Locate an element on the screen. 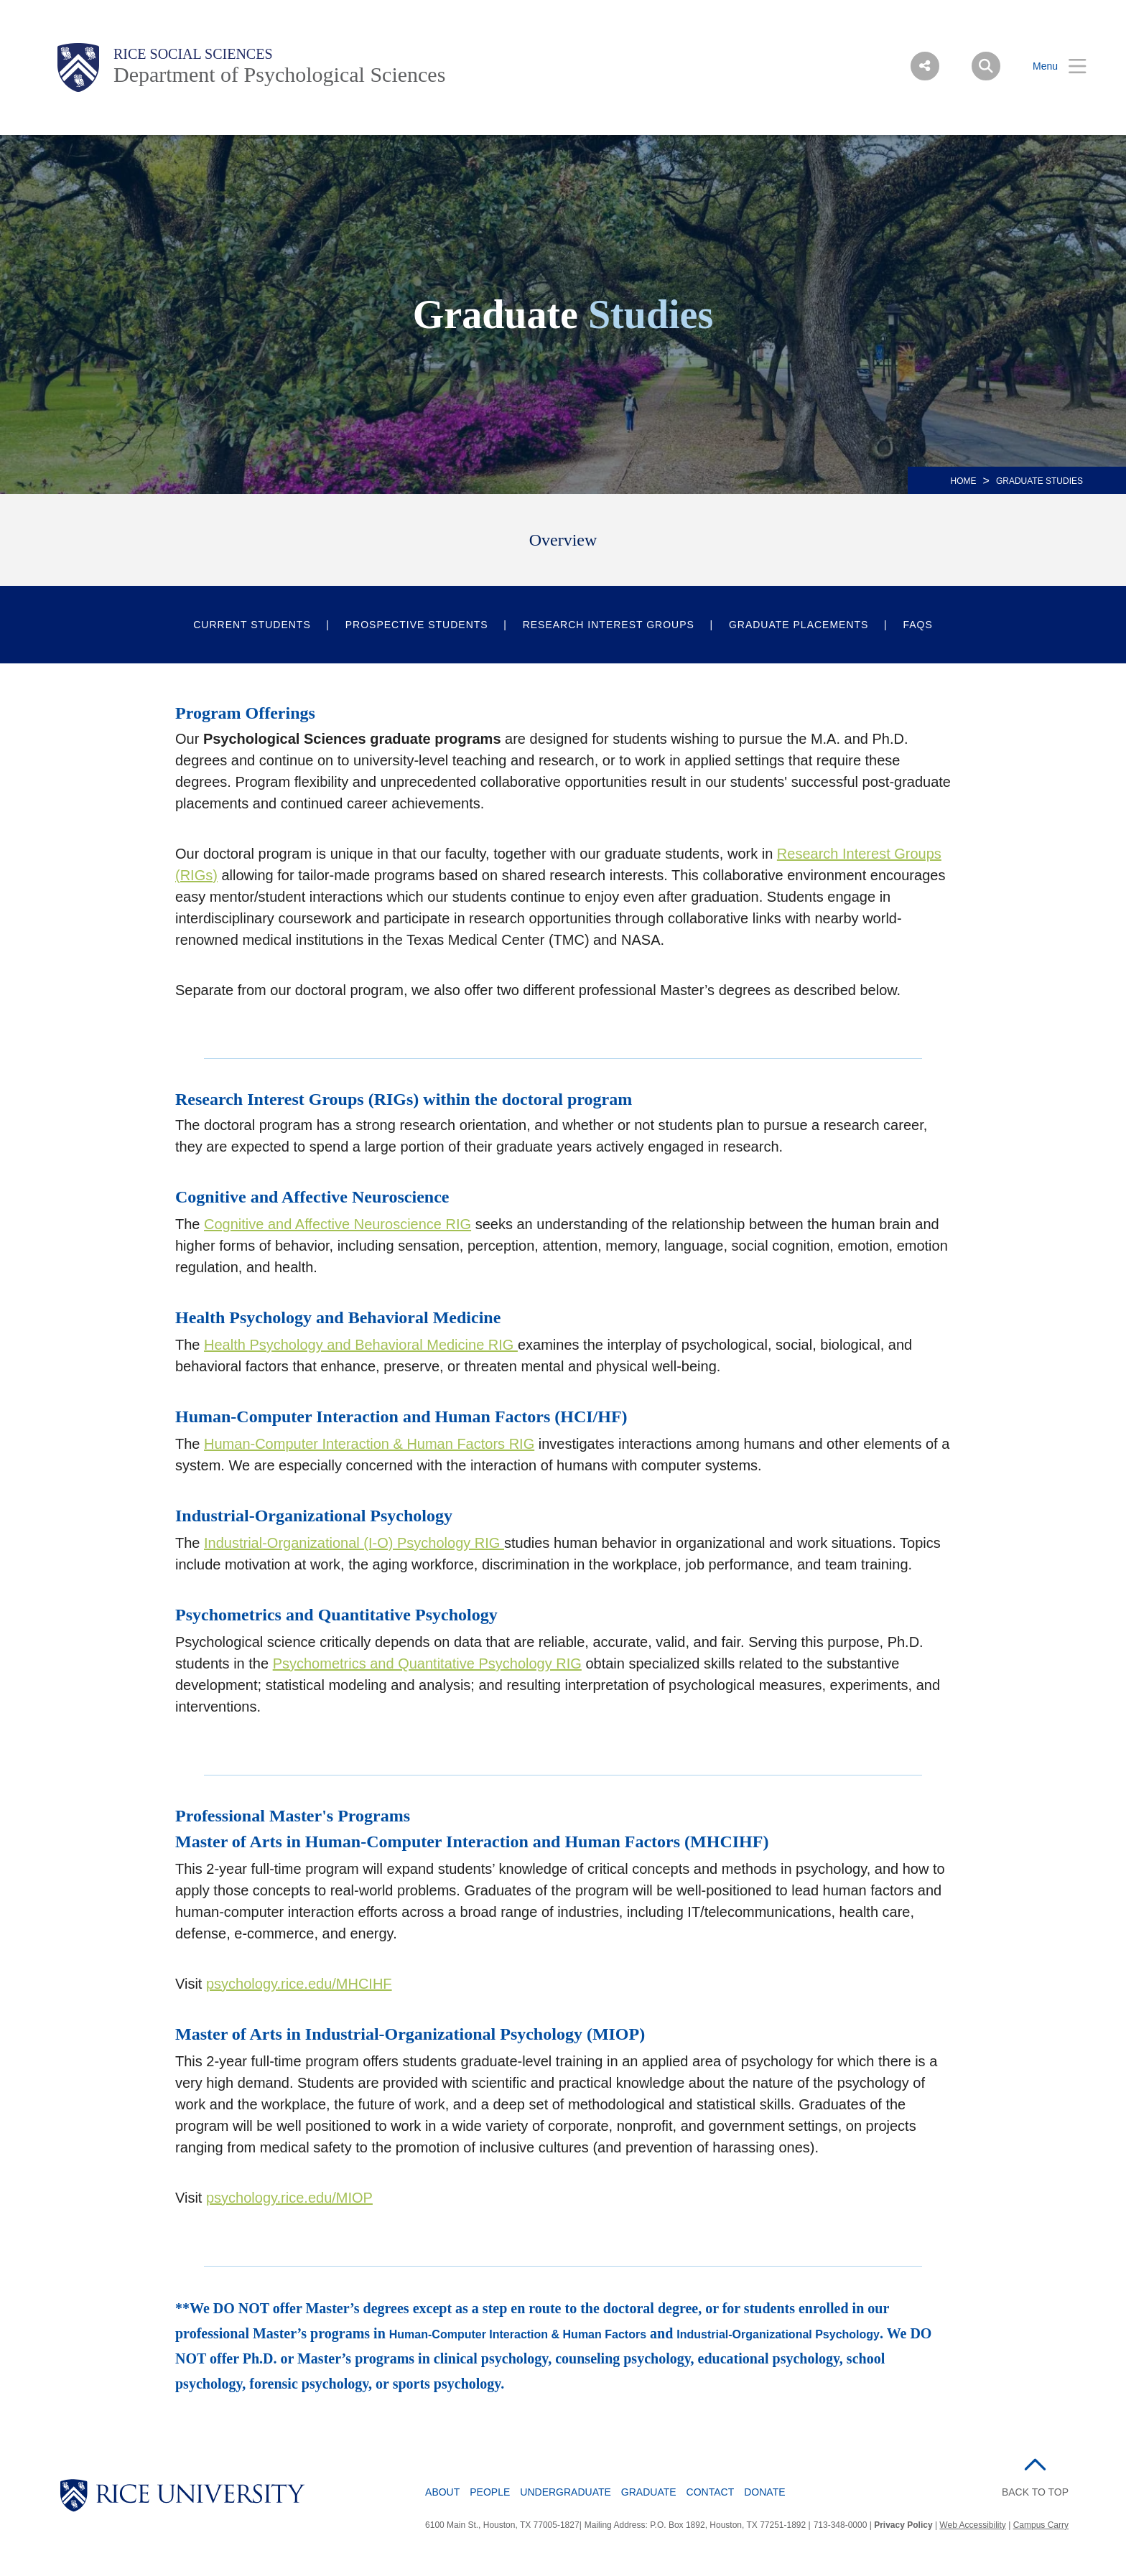 This screenshot has height=2576, width=1126. People is located at coordinates (490, 2492).